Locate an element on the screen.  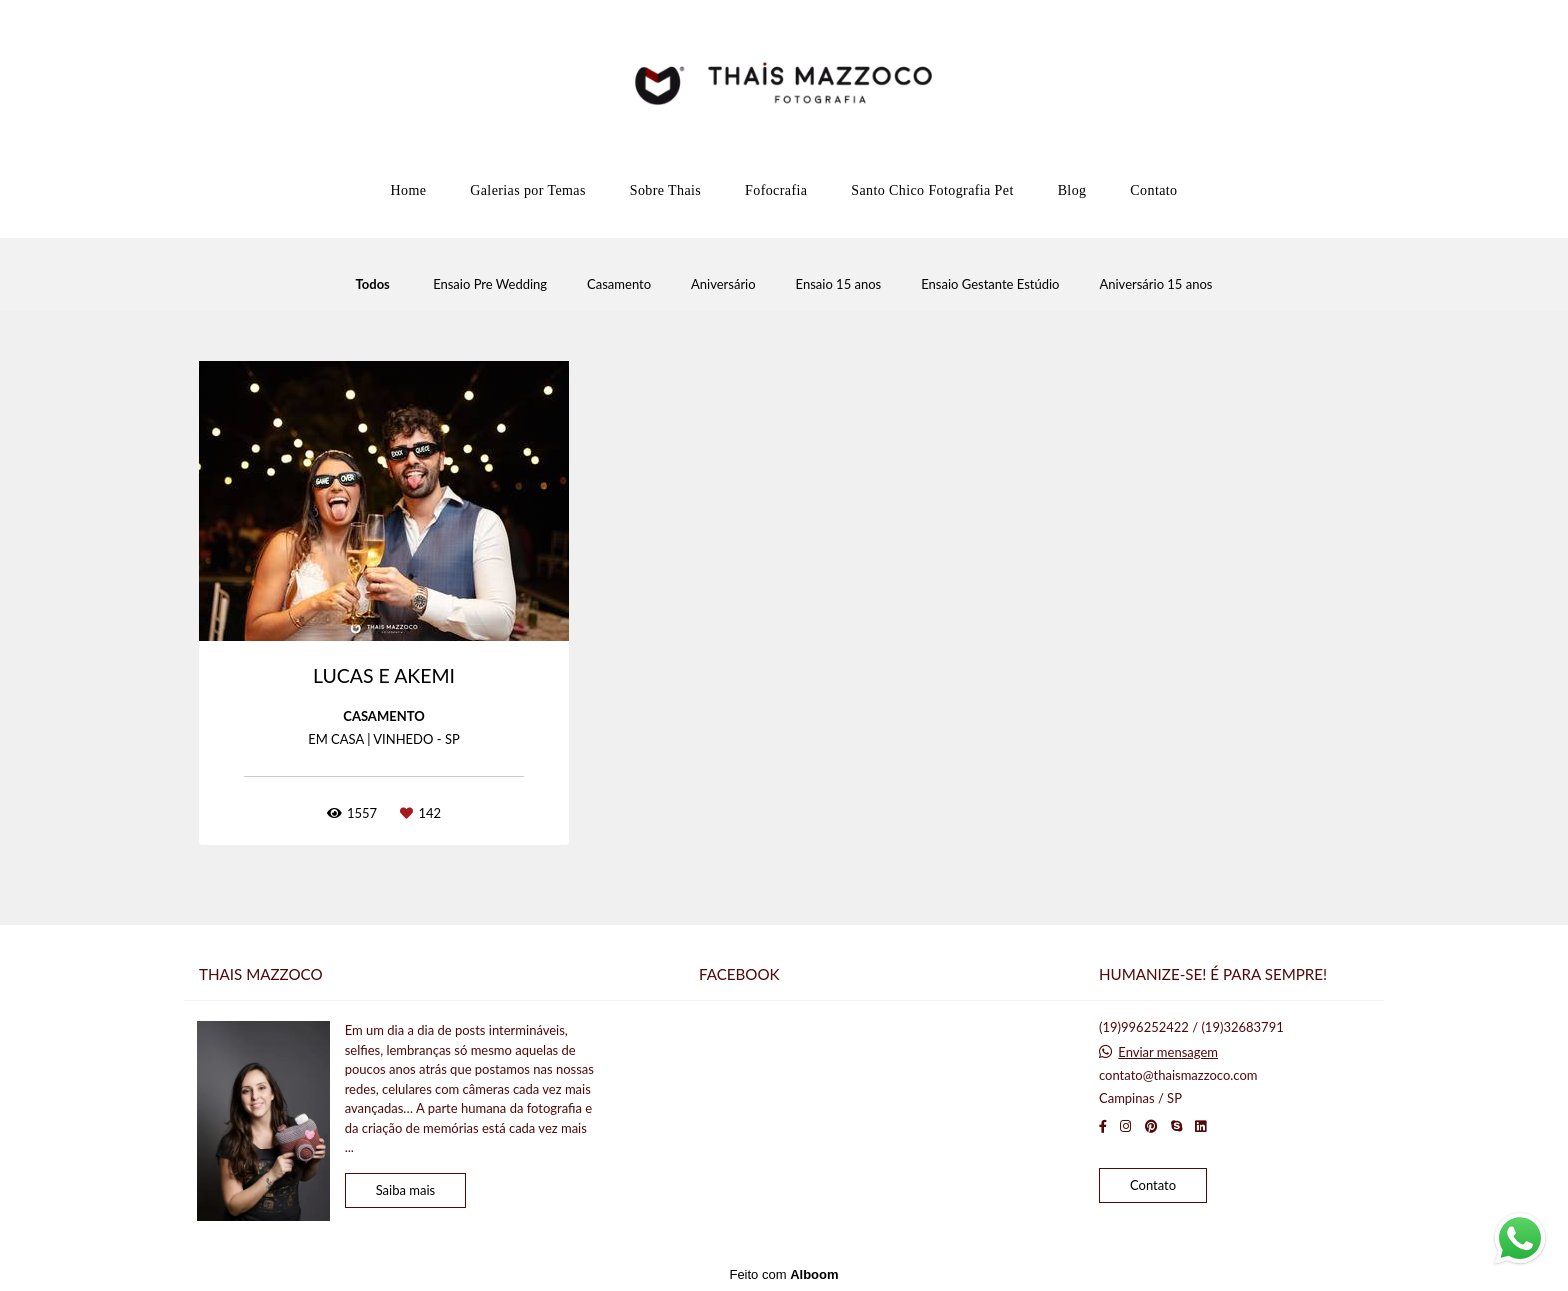
Contato is located at coordinates (1153, 190).